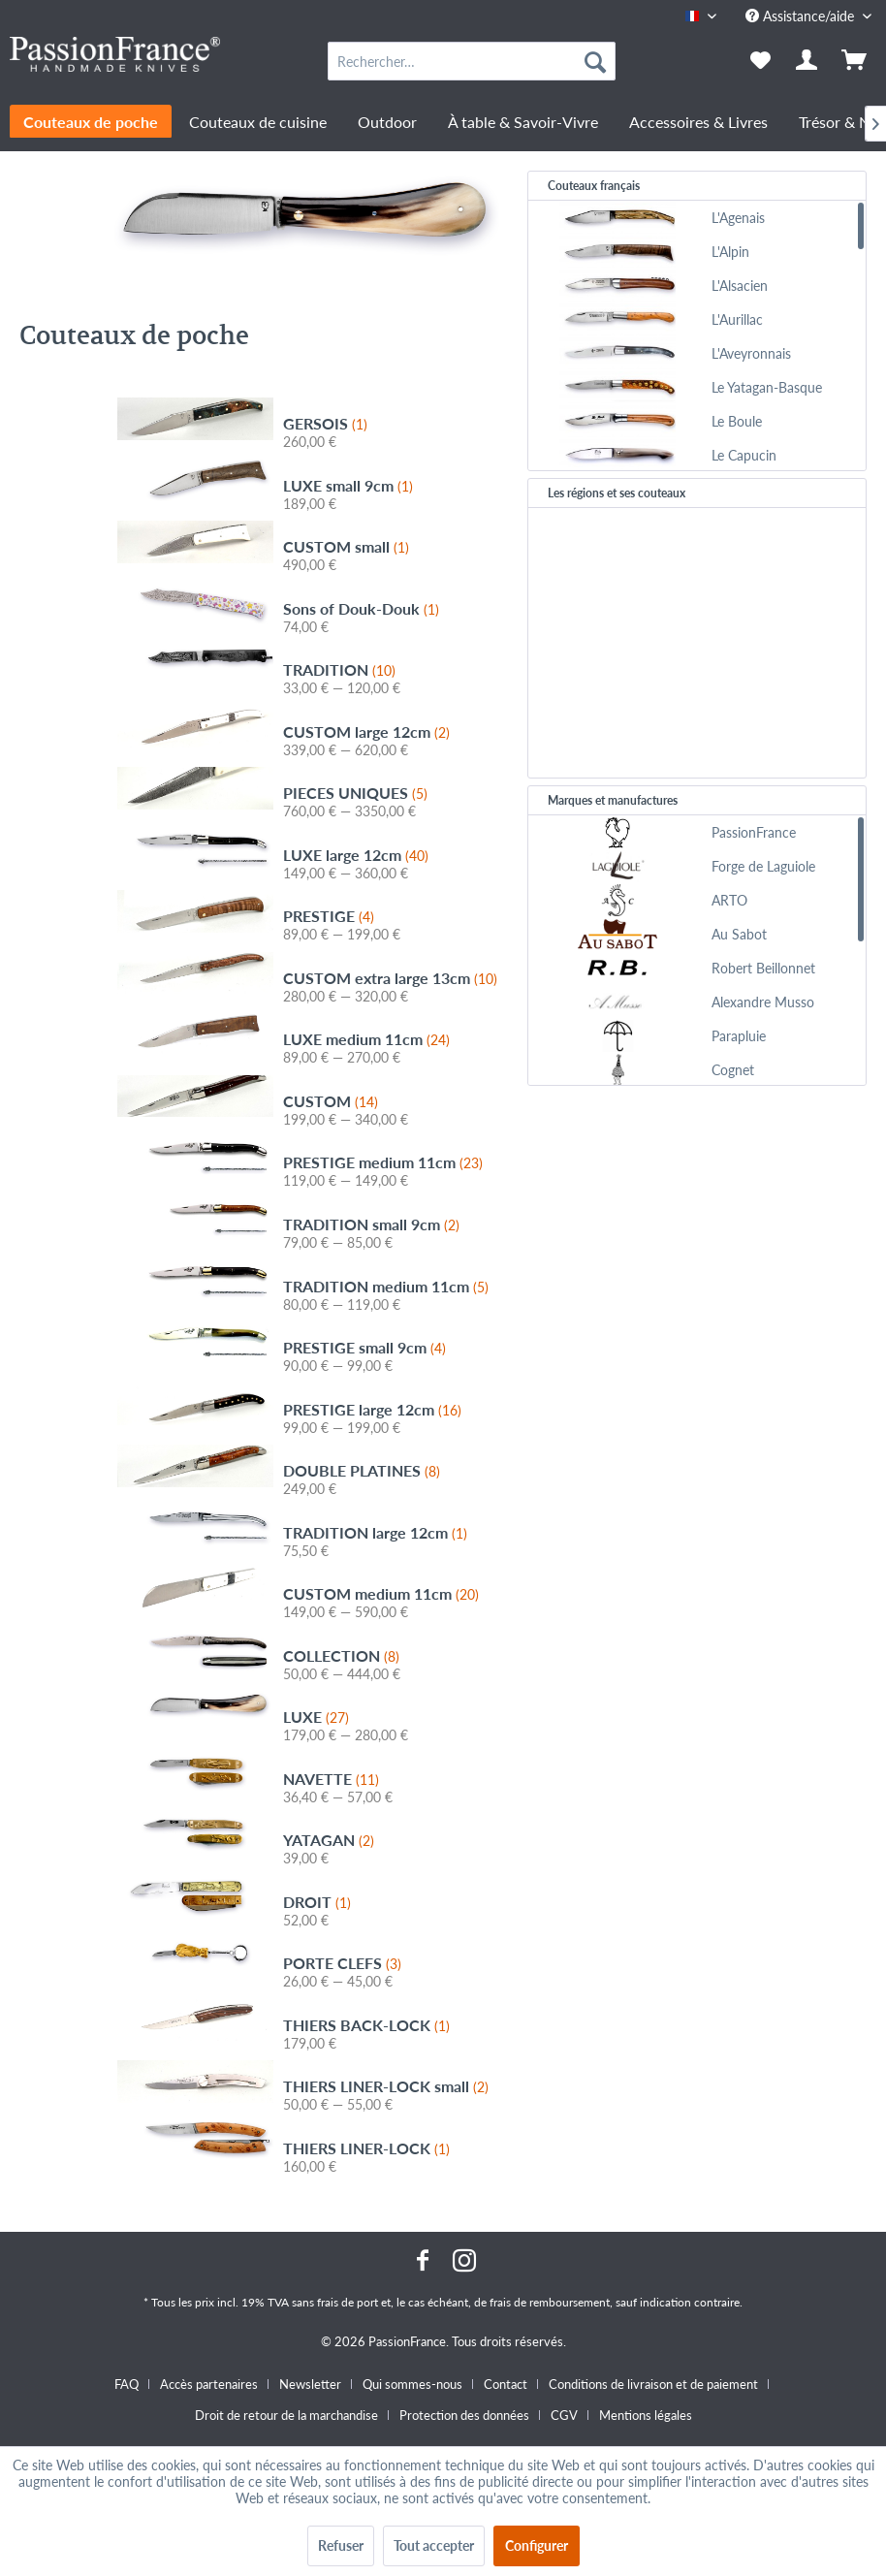 This screenshot has height=2576, width=886. What do you see at coordinates (801, 16) in the screenshot?
I see `Assistance/aide [menuitem]` at bounding box center [801, 16].